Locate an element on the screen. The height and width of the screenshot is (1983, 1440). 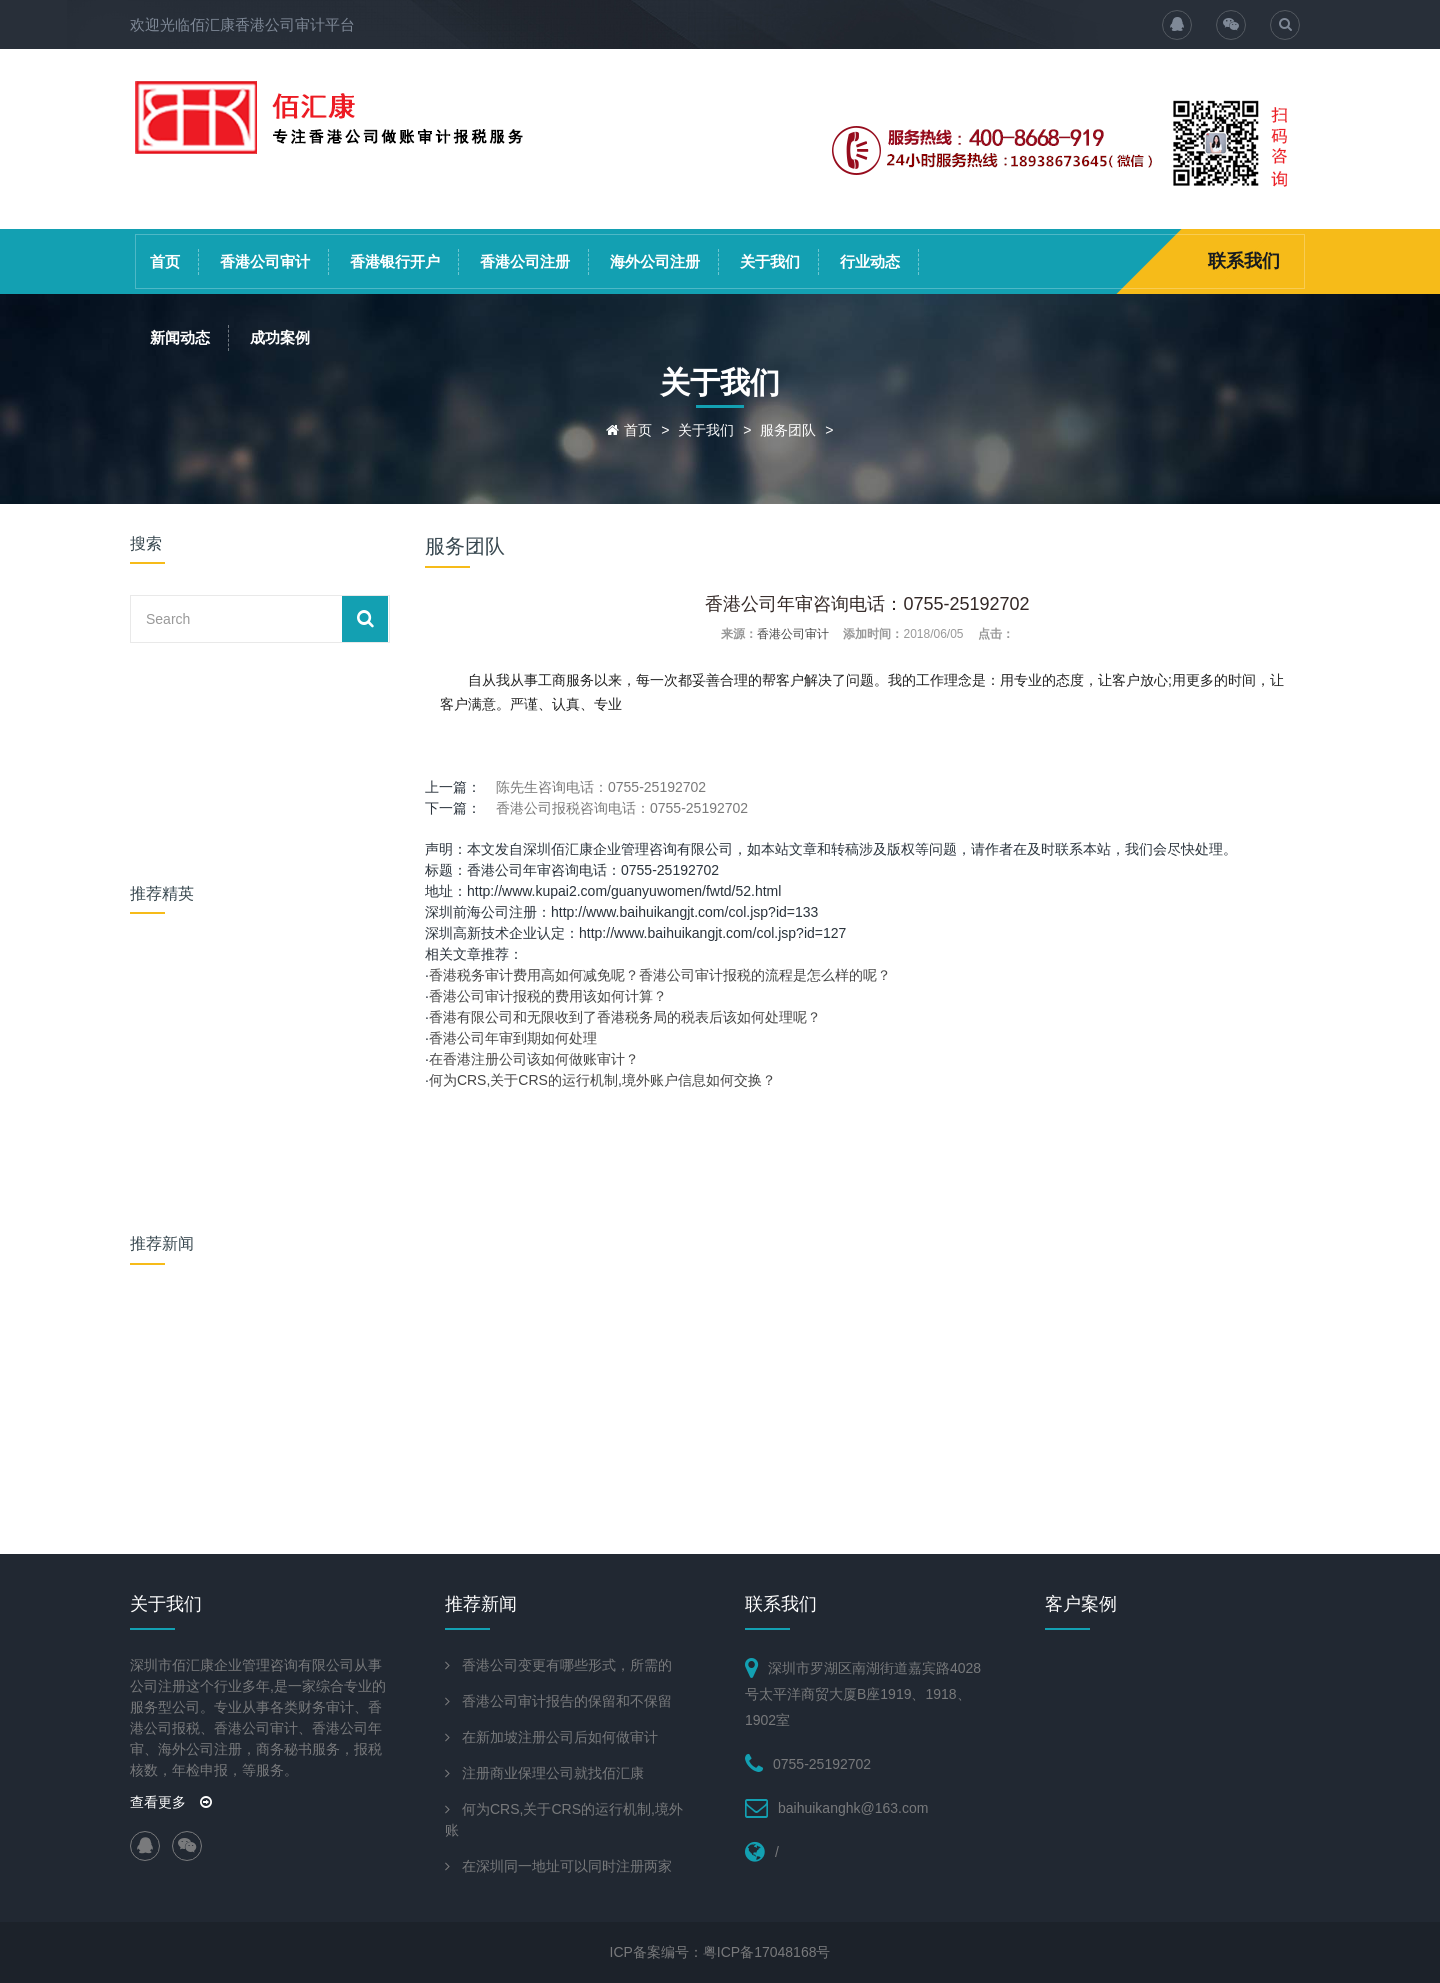
海外公司注册 is located at coordinates (655, 261).